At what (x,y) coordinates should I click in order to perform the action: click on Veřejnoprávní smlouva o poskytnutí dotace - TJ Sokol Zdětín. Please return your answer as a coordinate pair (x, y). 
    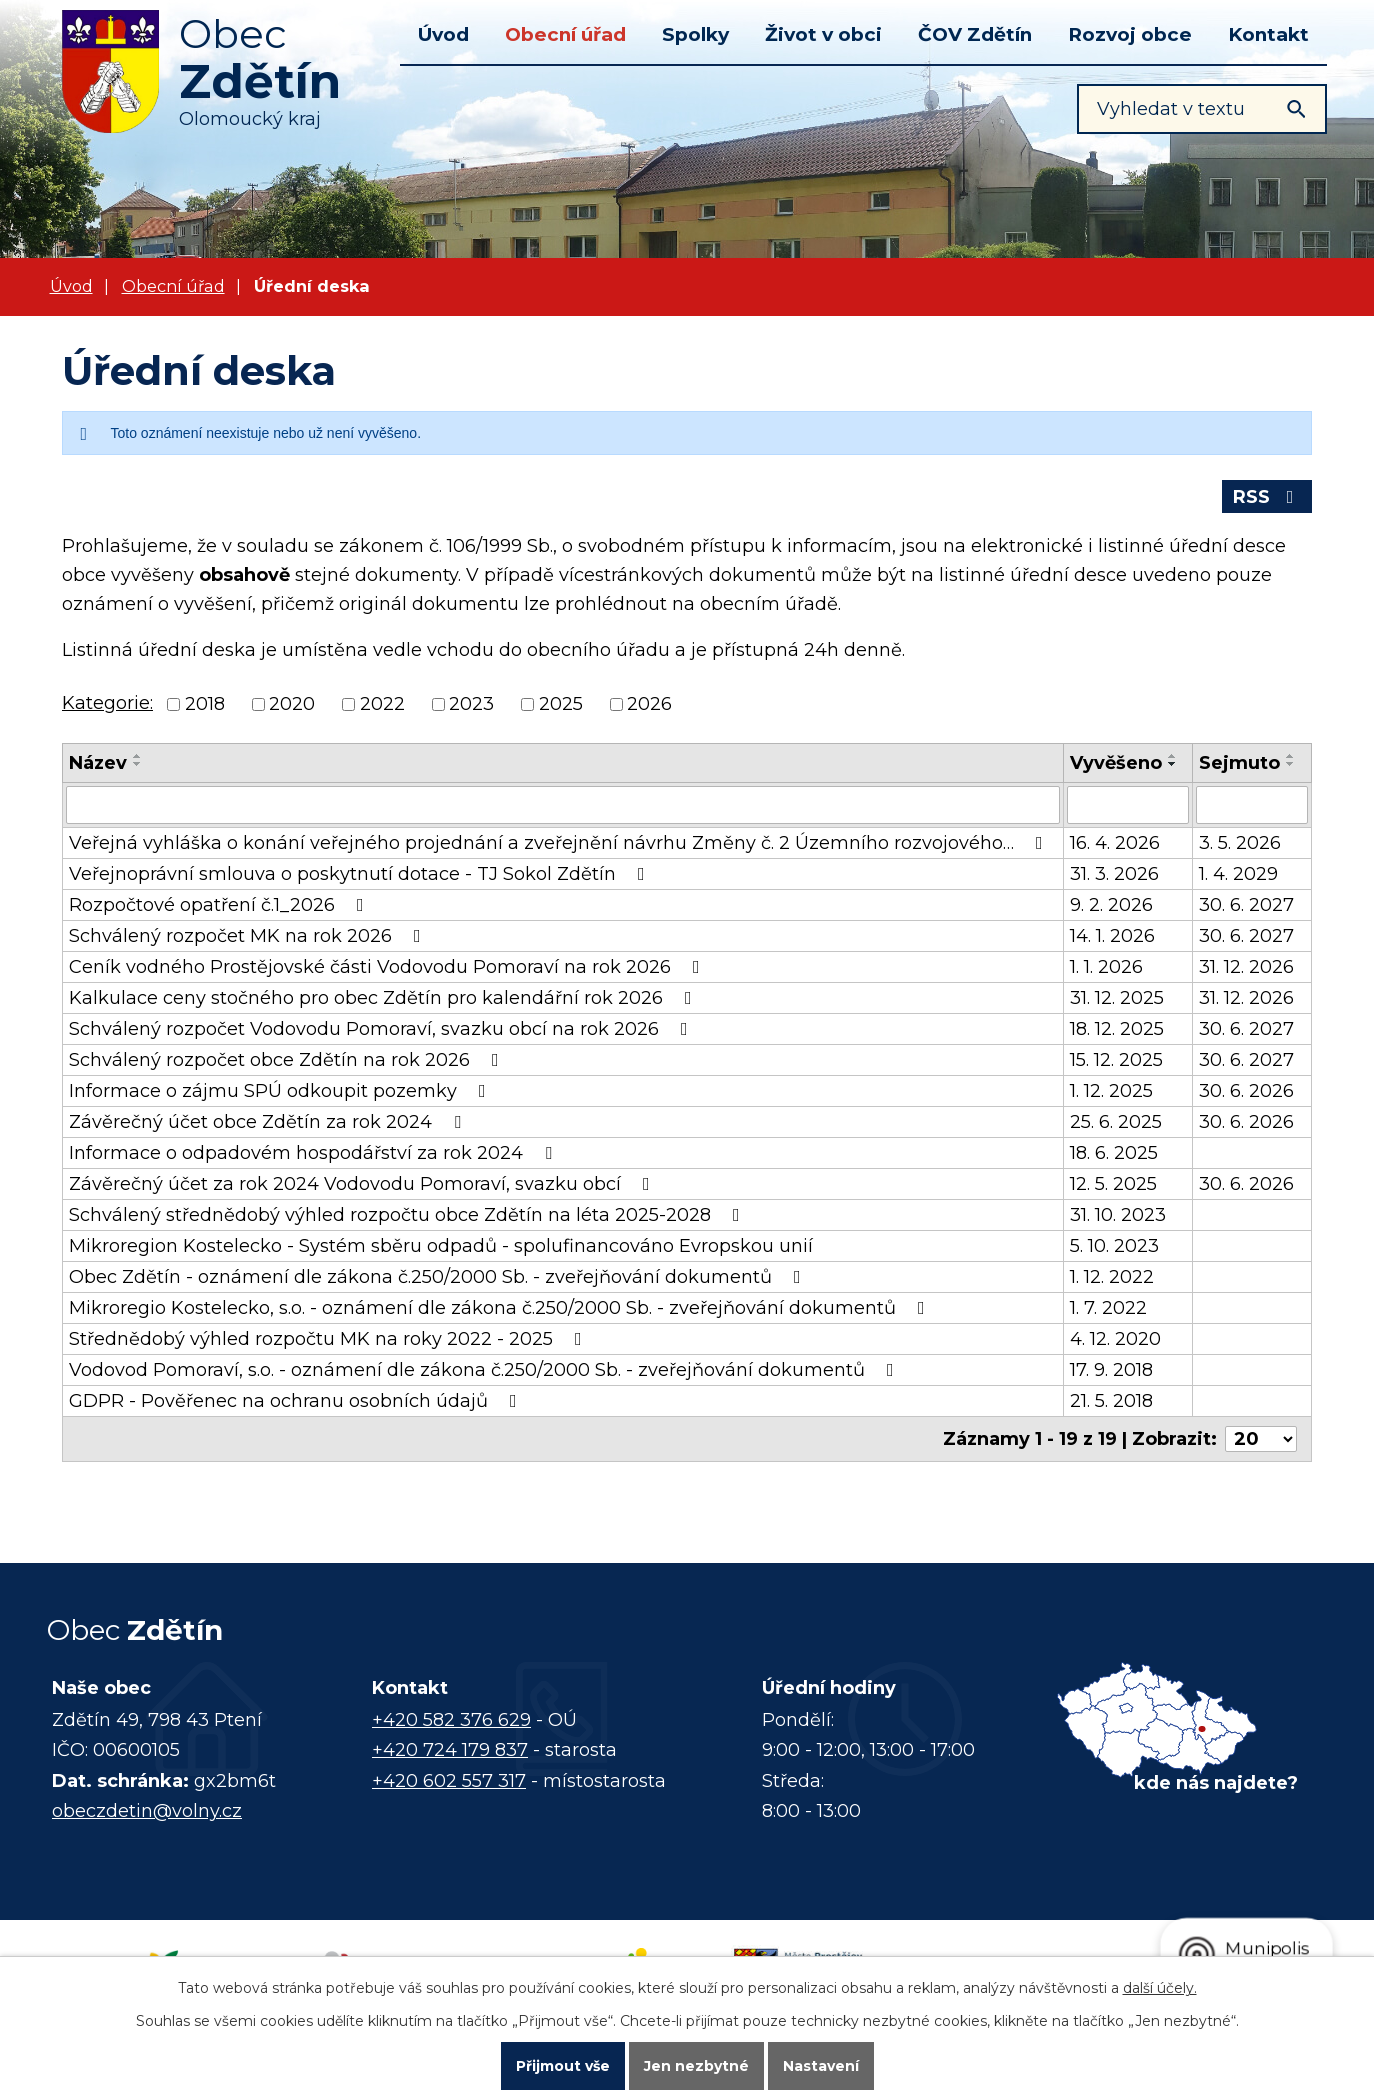
    Looking at the image, I should click on (361, 874).